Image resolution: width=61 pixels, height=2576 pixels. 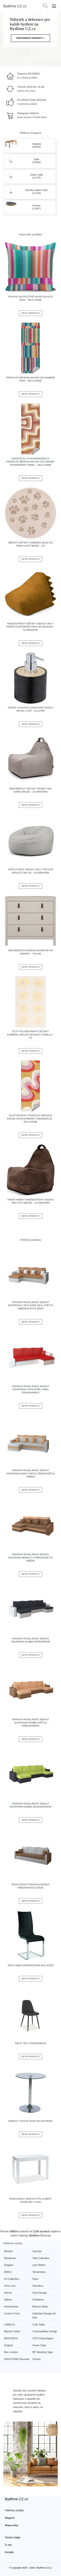 What do you see at coordinates (8, 2265) in the screenshot?
I see `Ragaba` at bounding box center [8, 2265].